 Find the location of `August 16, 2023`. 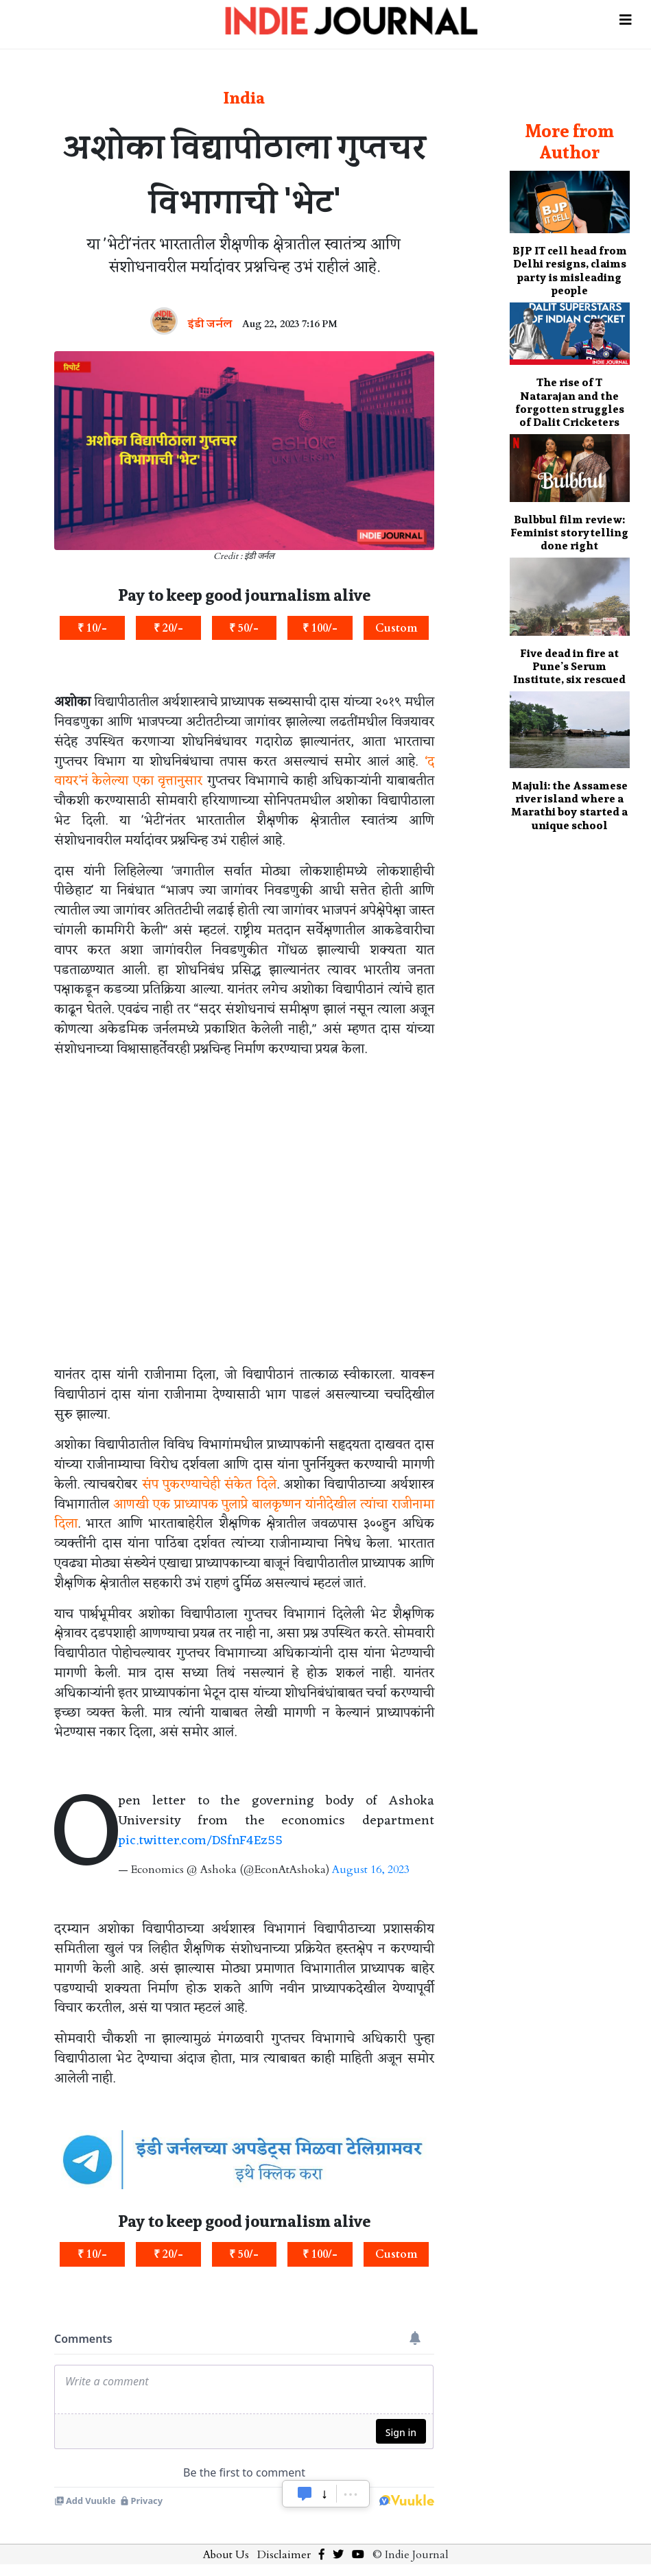

August 16, 2023 is located at coordinates (371, 1869).